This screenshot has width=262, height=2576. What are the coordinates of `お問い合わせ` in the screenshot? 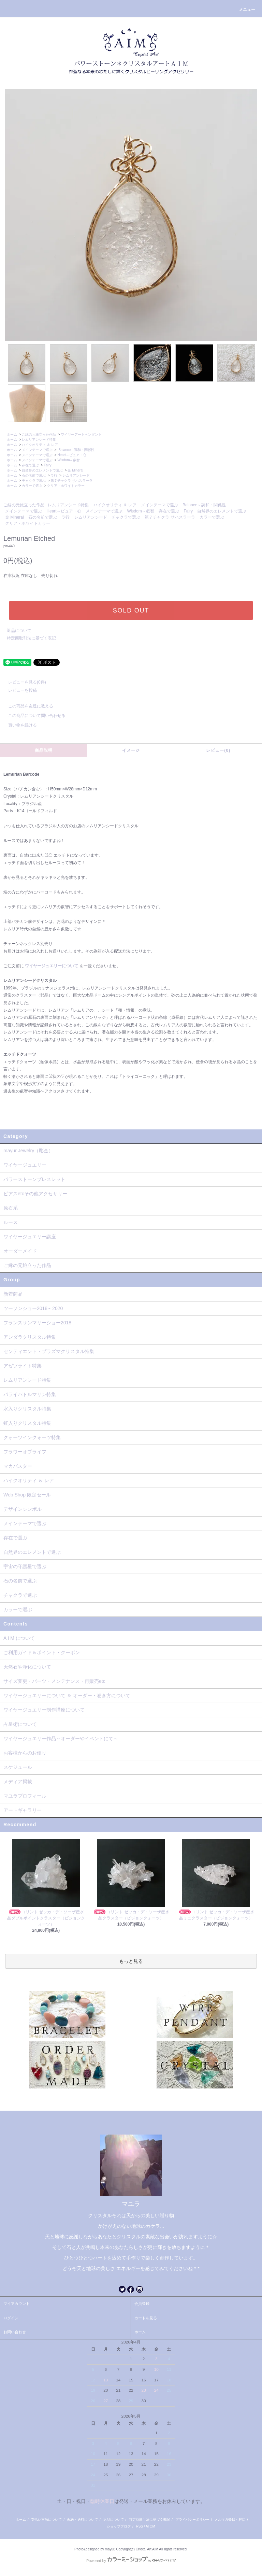 It's located at (14, 2332).